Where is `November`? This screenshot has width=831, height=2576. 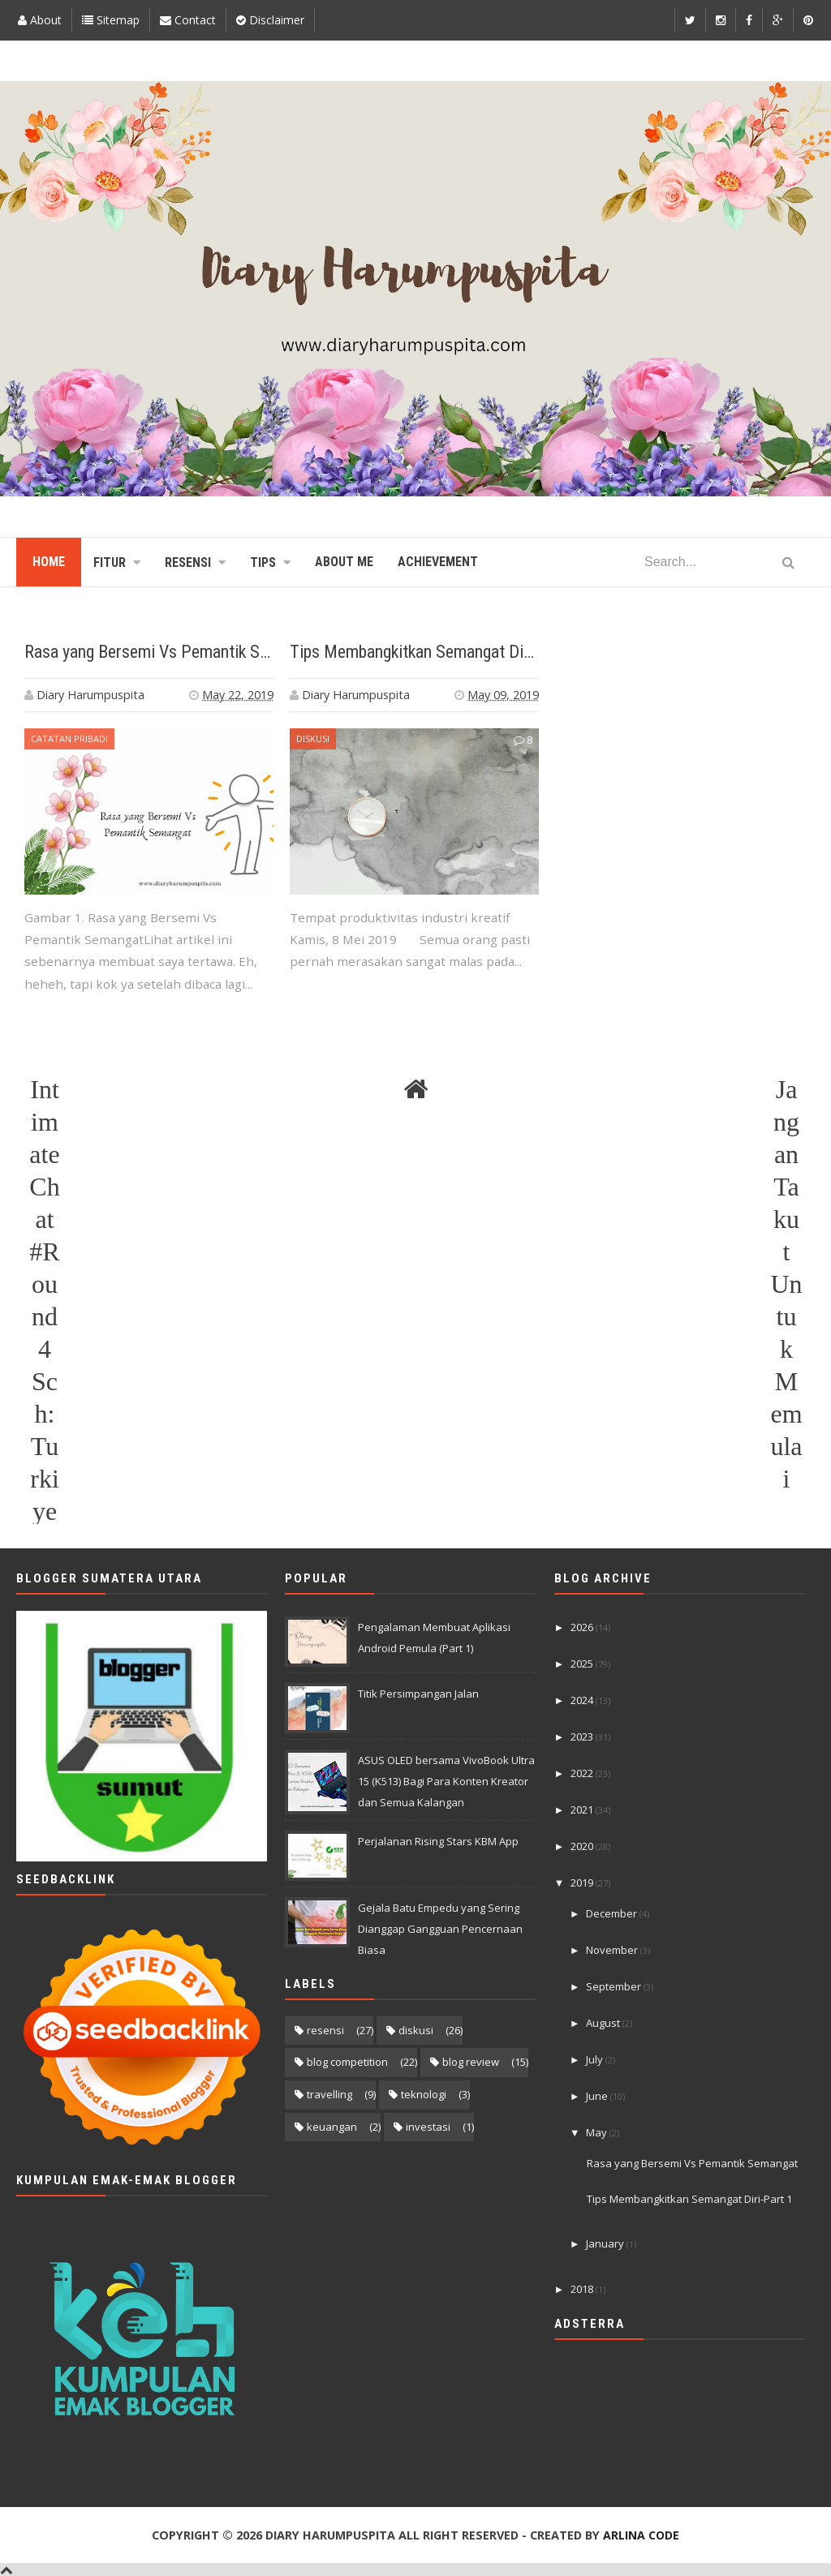
November is located at coordinates (613, 1950).